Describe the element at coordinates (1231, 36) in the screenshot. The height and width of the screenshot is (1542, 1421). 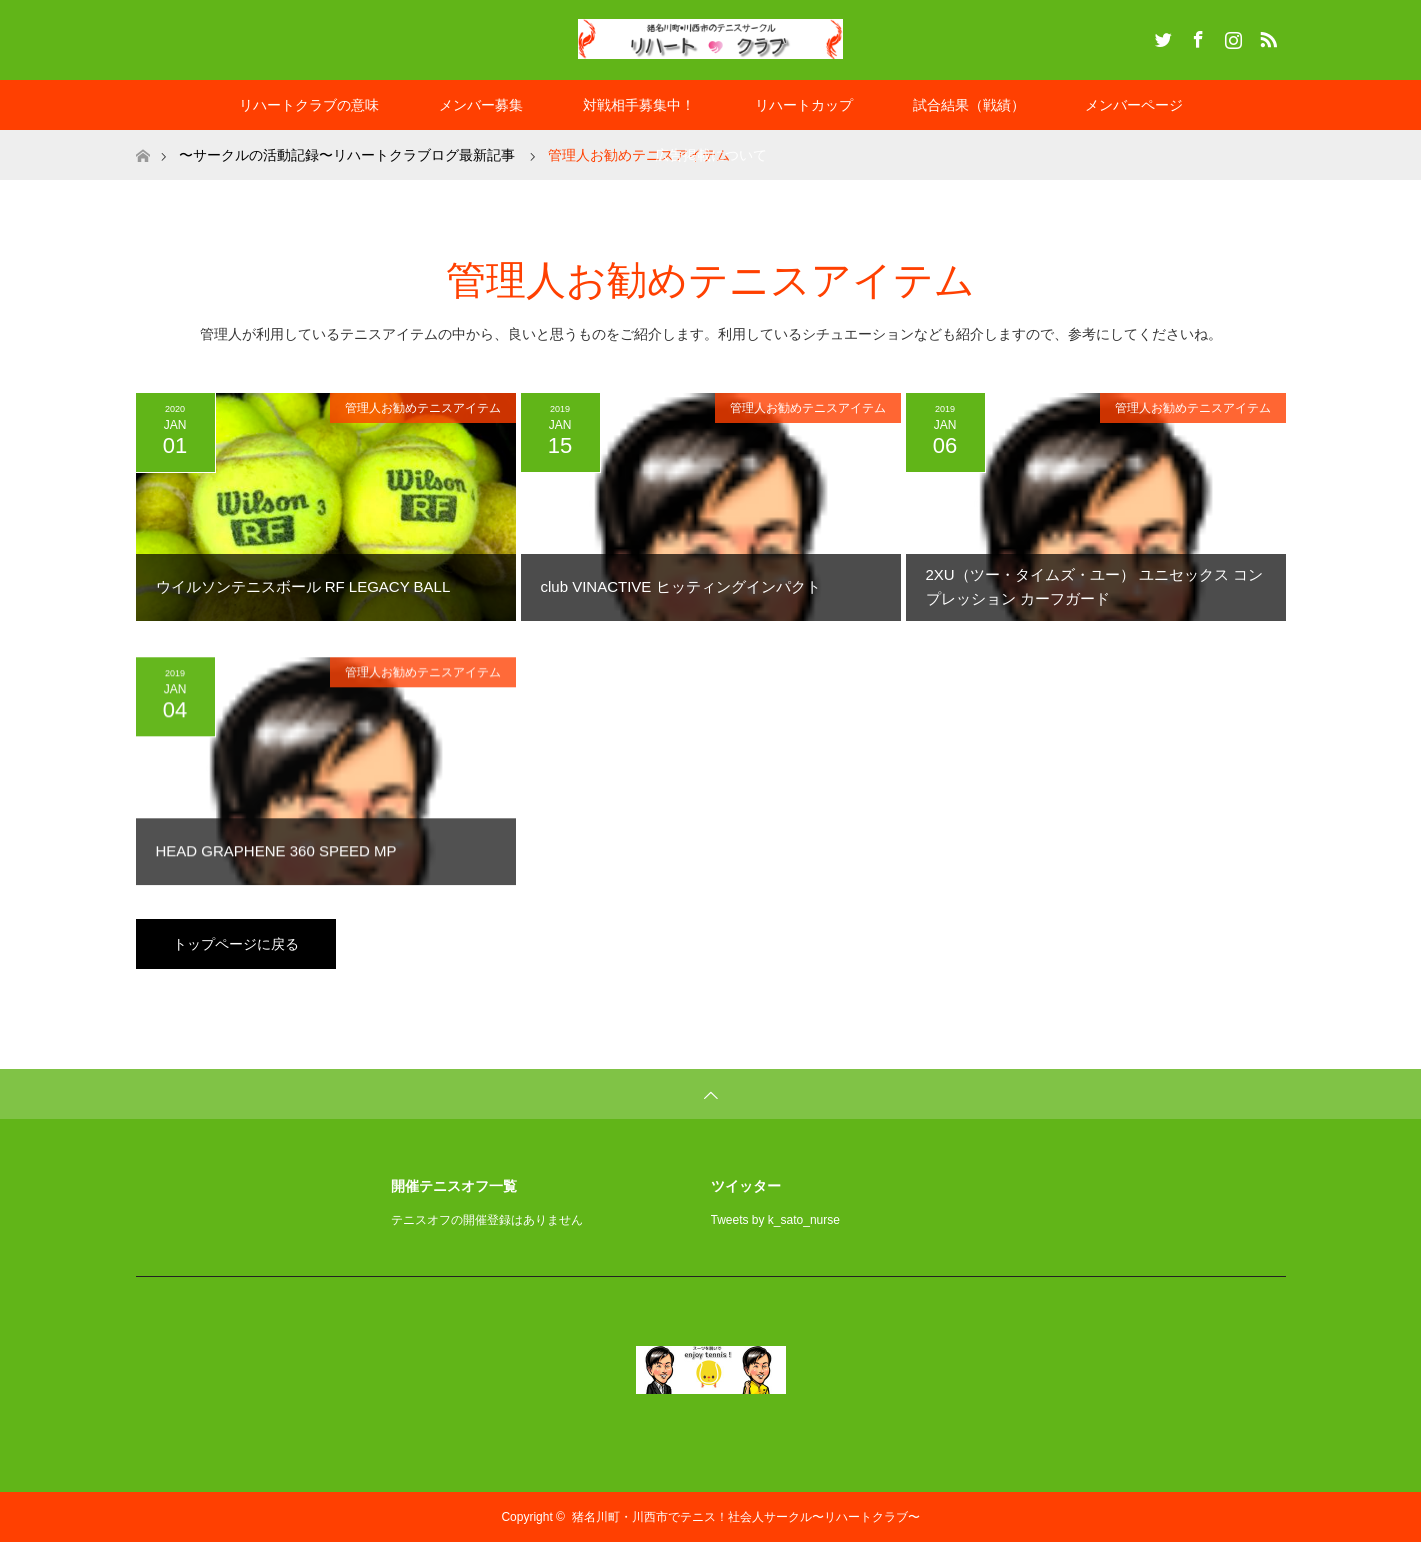
I see `Instagram` at that location.